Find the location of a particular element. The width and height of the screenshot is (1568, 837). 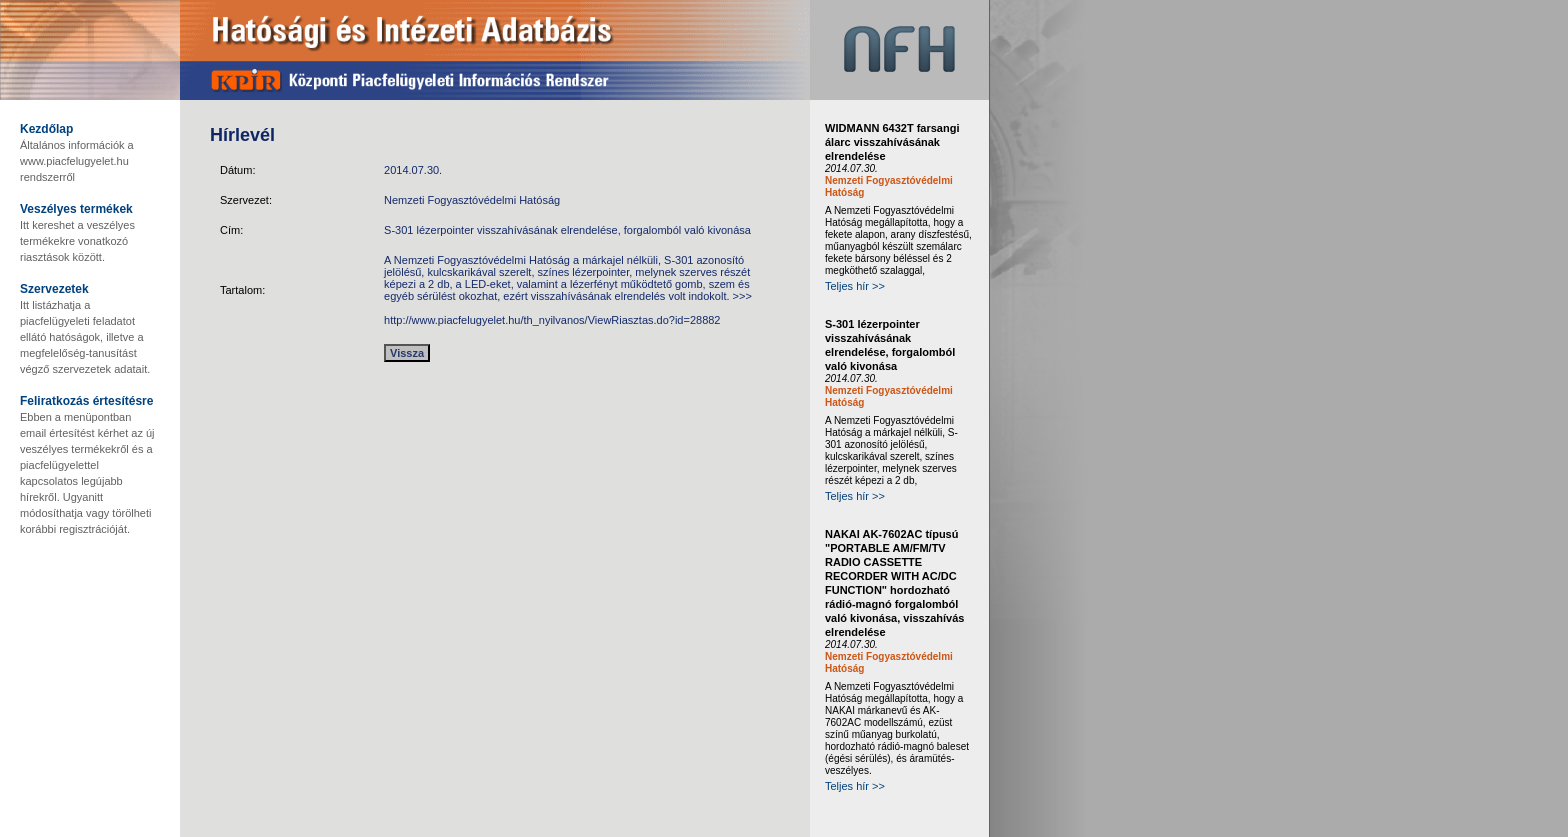

Veszélyes termékek is located at coordinates (76, 209).